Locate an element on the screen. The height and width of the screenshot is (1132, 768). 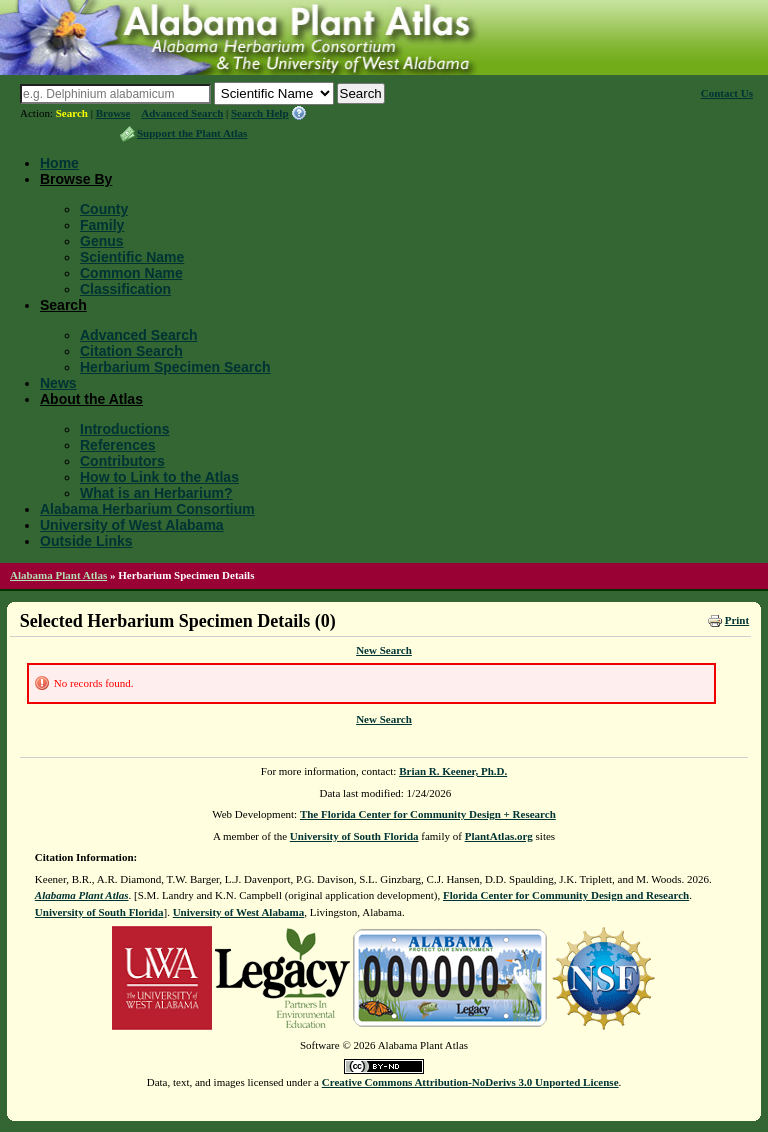
New Search is located at coordinates (384, 650).